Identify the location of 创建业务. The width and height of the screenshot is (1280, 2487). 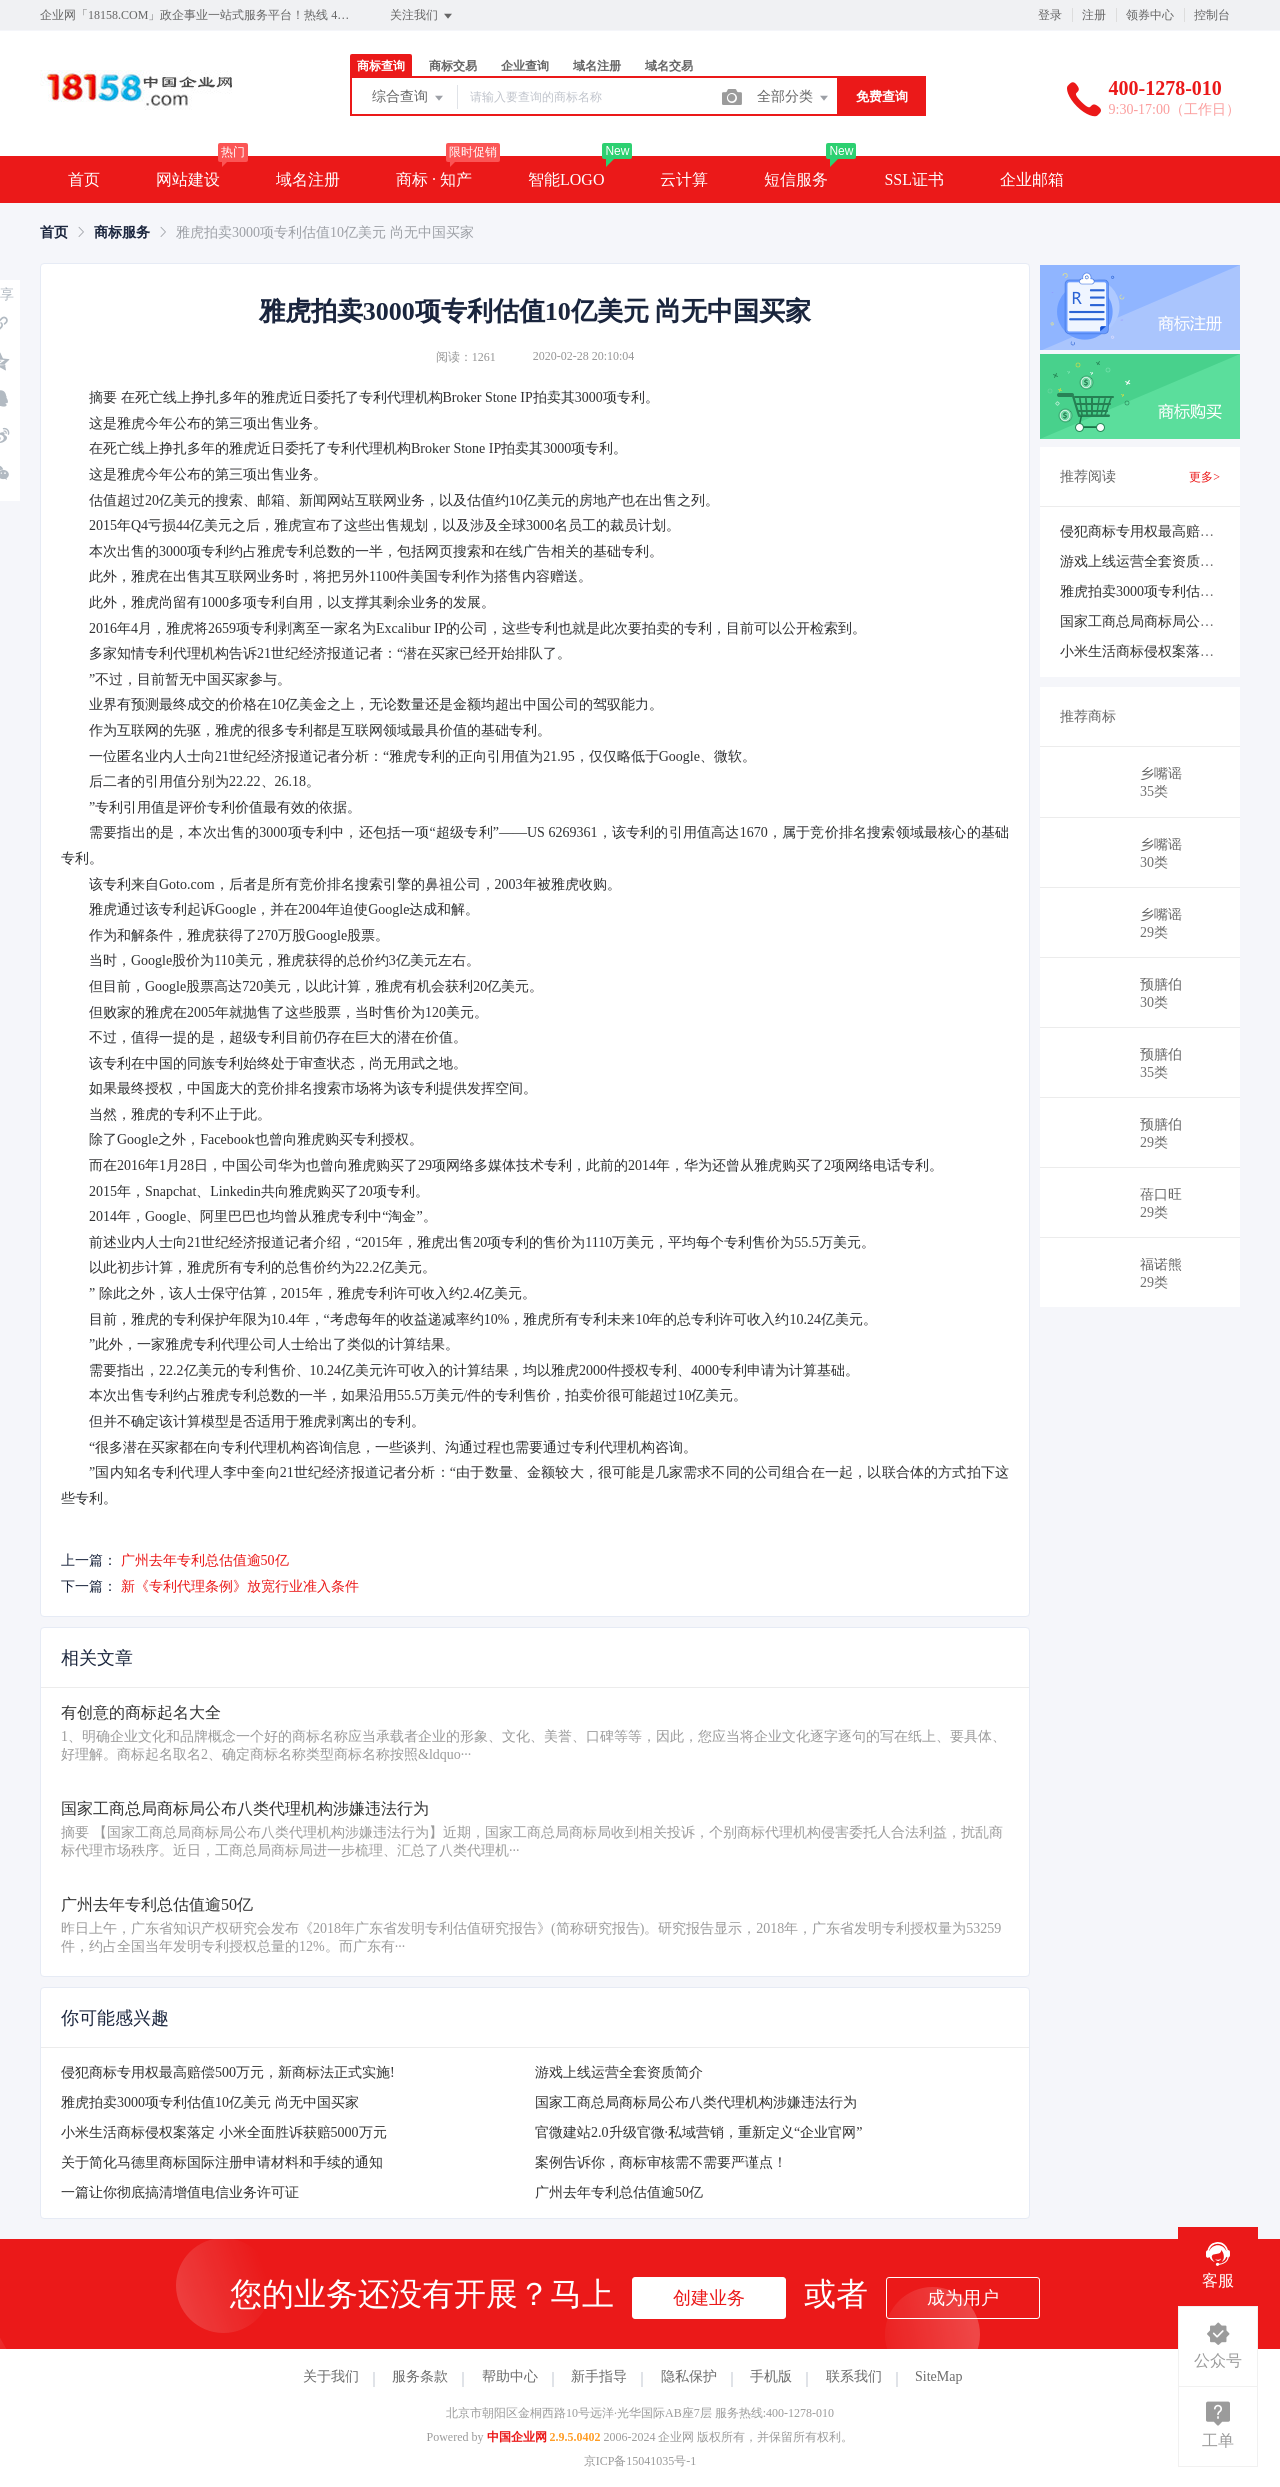
(709, 2298).